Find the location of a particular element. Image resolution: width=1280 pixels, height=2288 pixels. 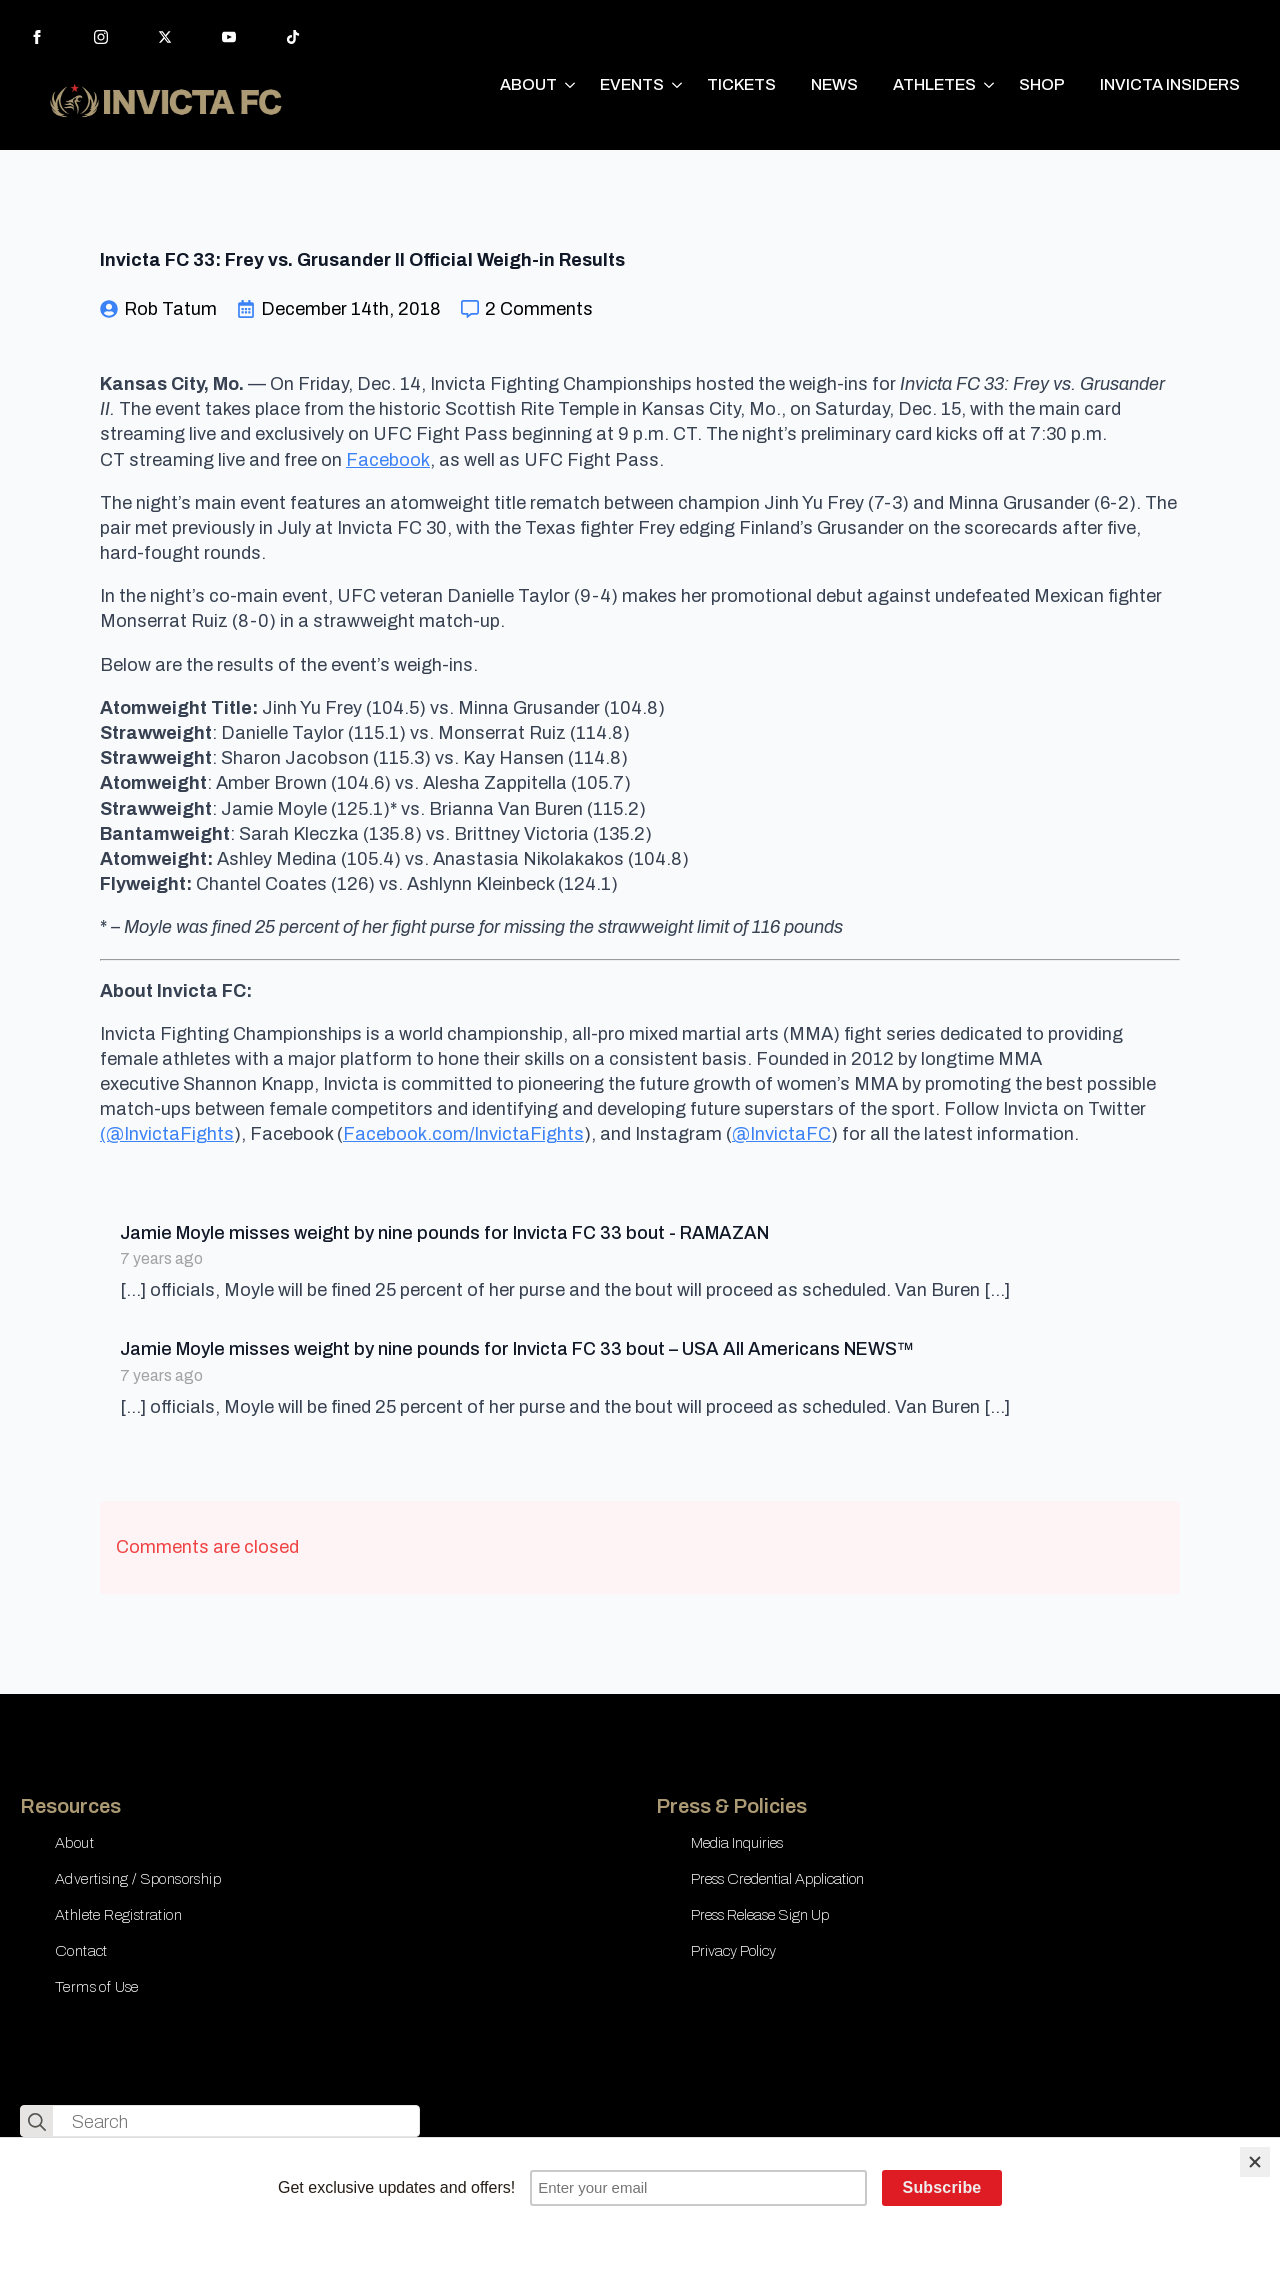

[search] is located at coordinates (37, 2122).